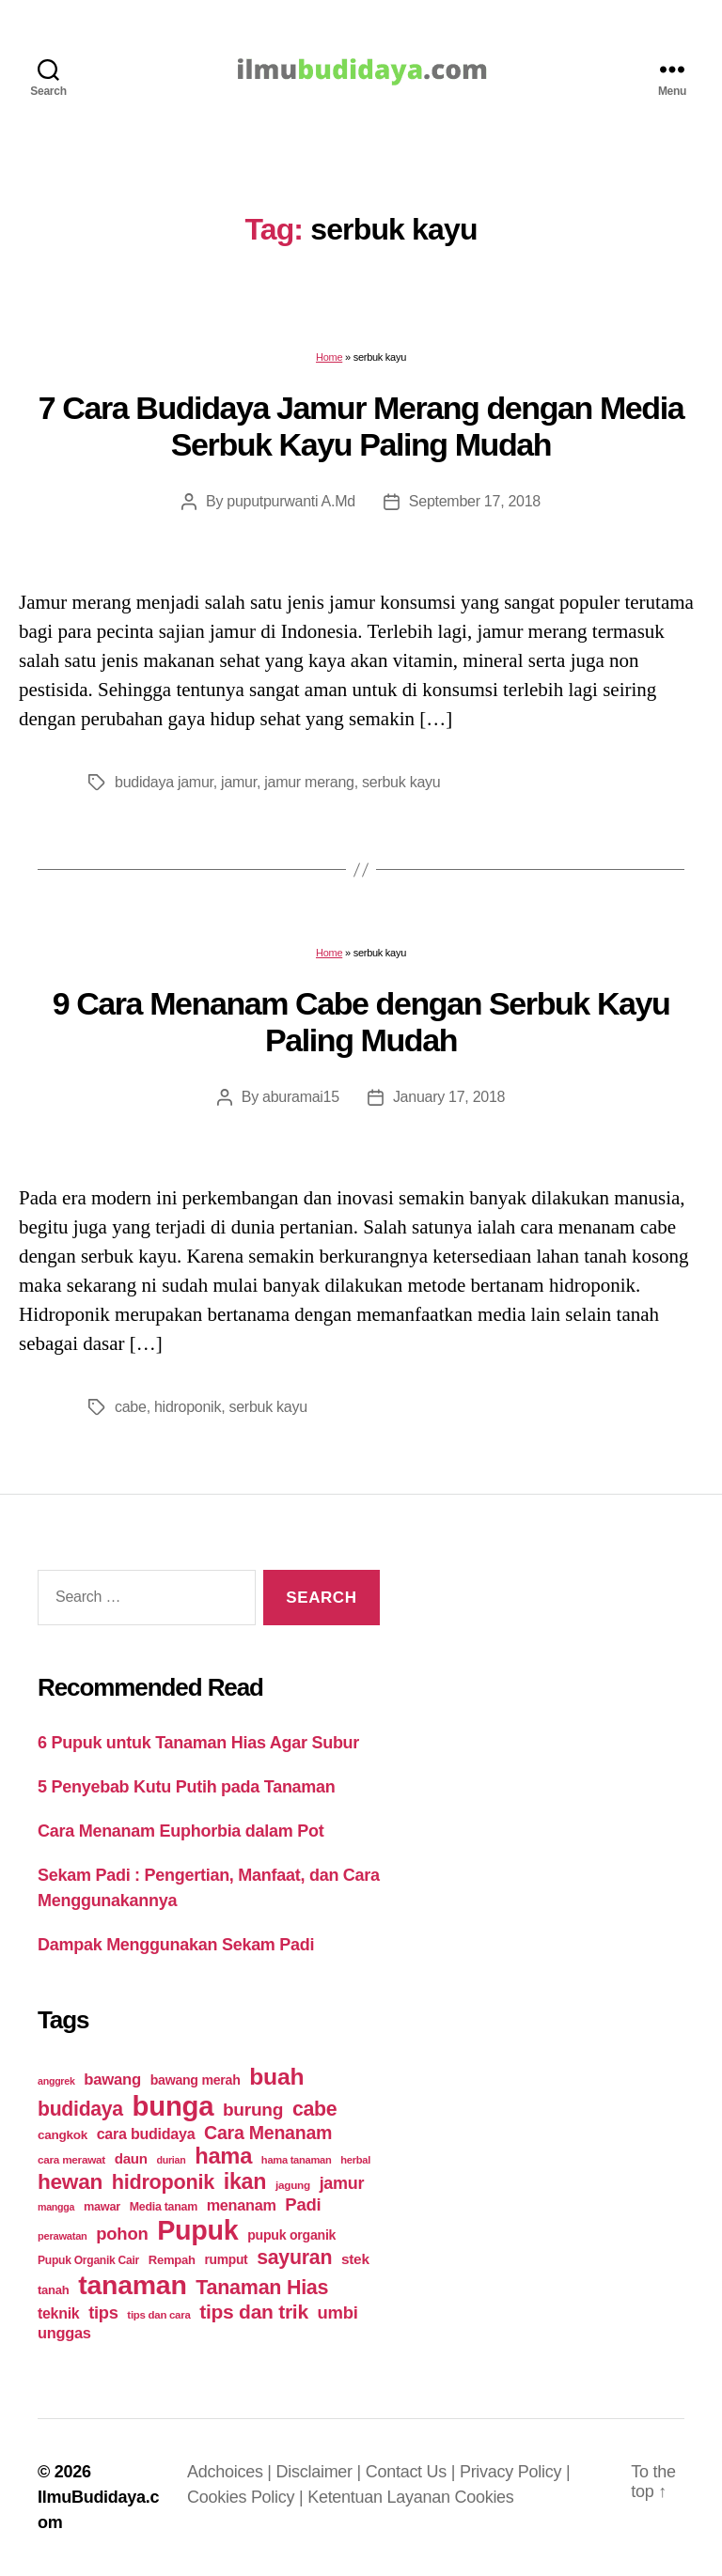 The width and height of the screenshot is (722, 2576). I want to click on pupuk organik [pupuk organik (27 items)], so click(291, 2234).